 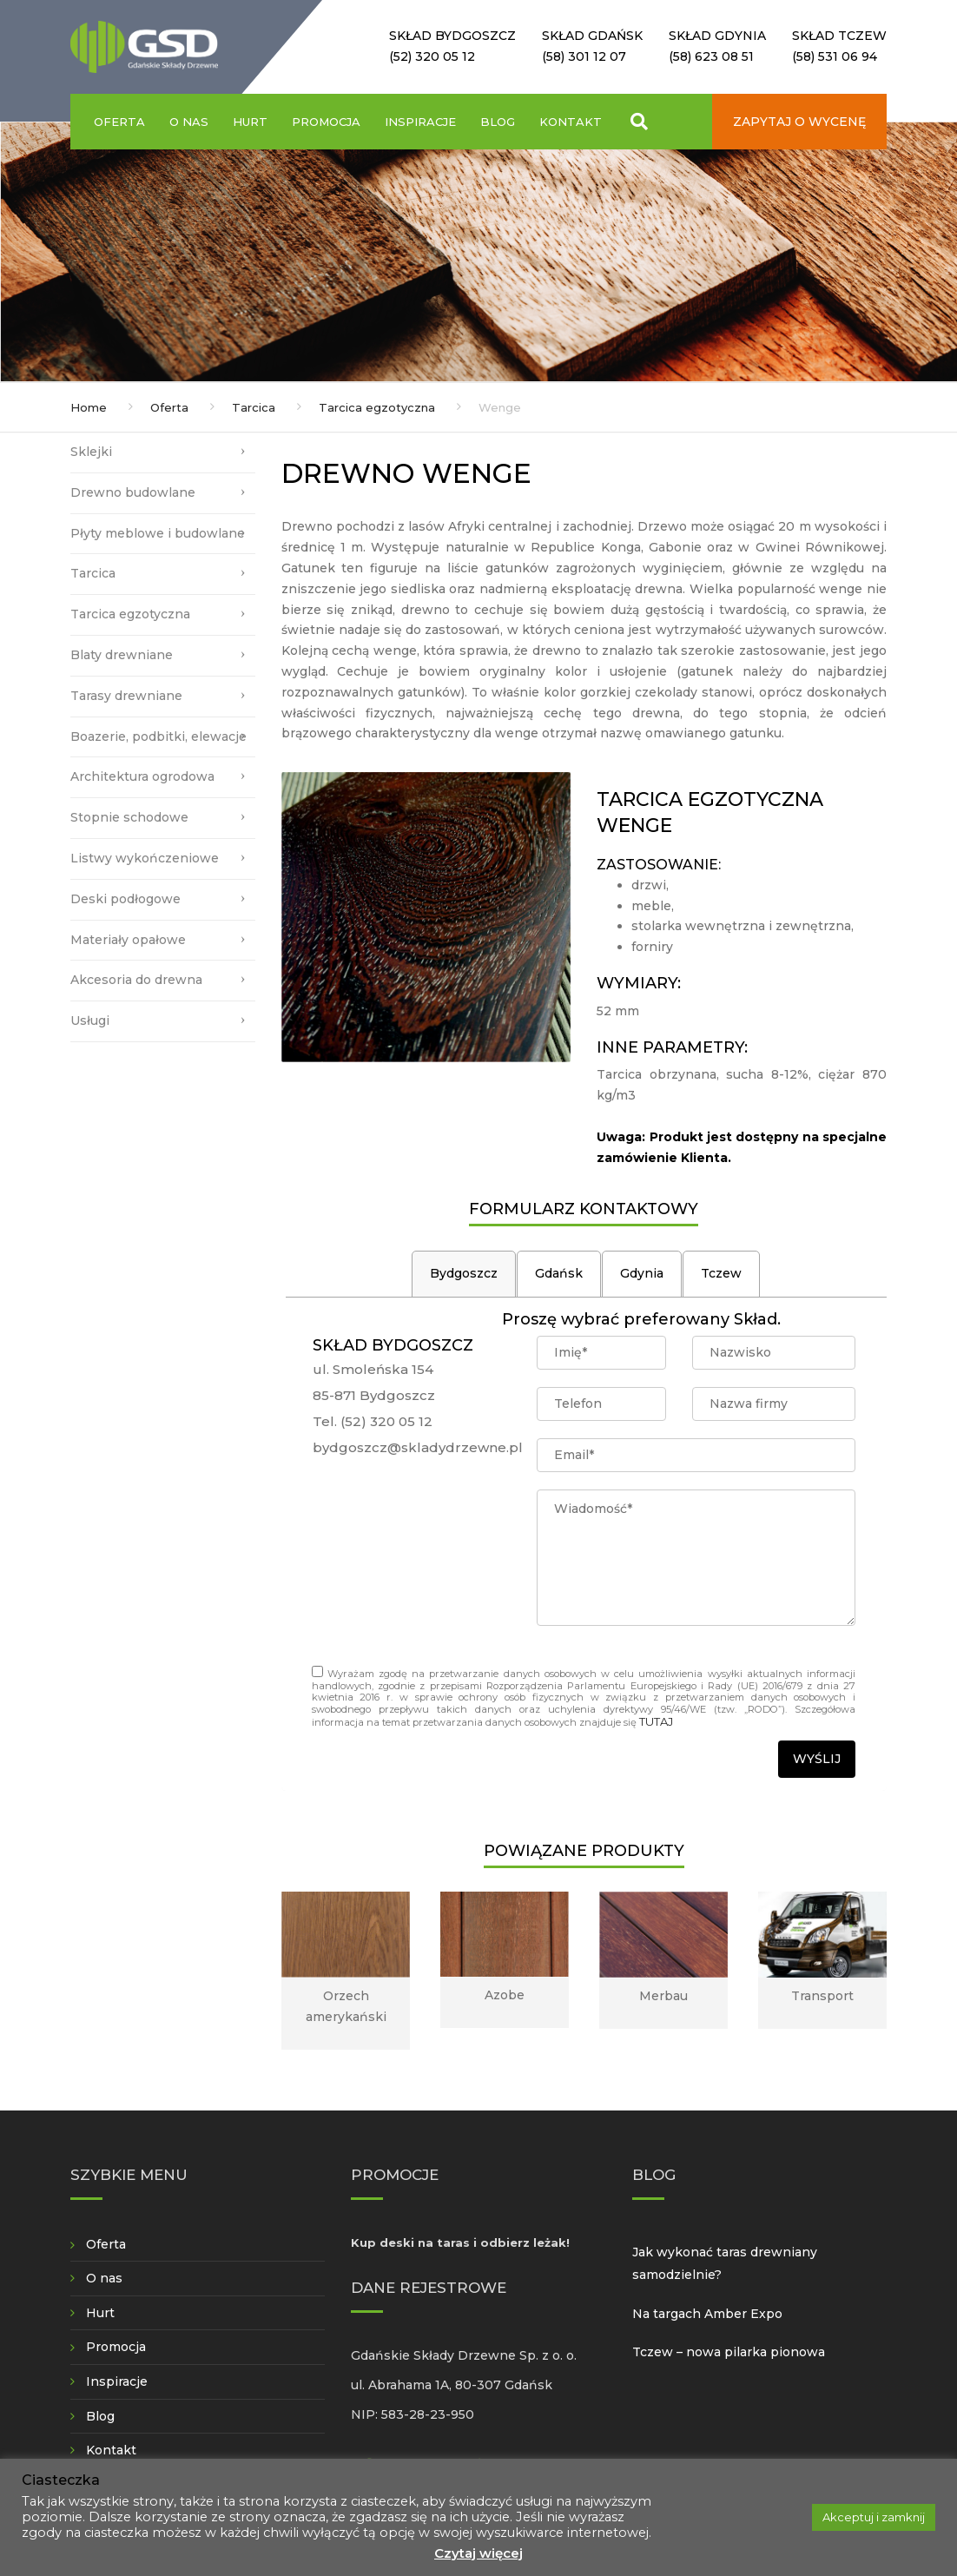 I want to click on Sklejki, so click(x=91, y=451).